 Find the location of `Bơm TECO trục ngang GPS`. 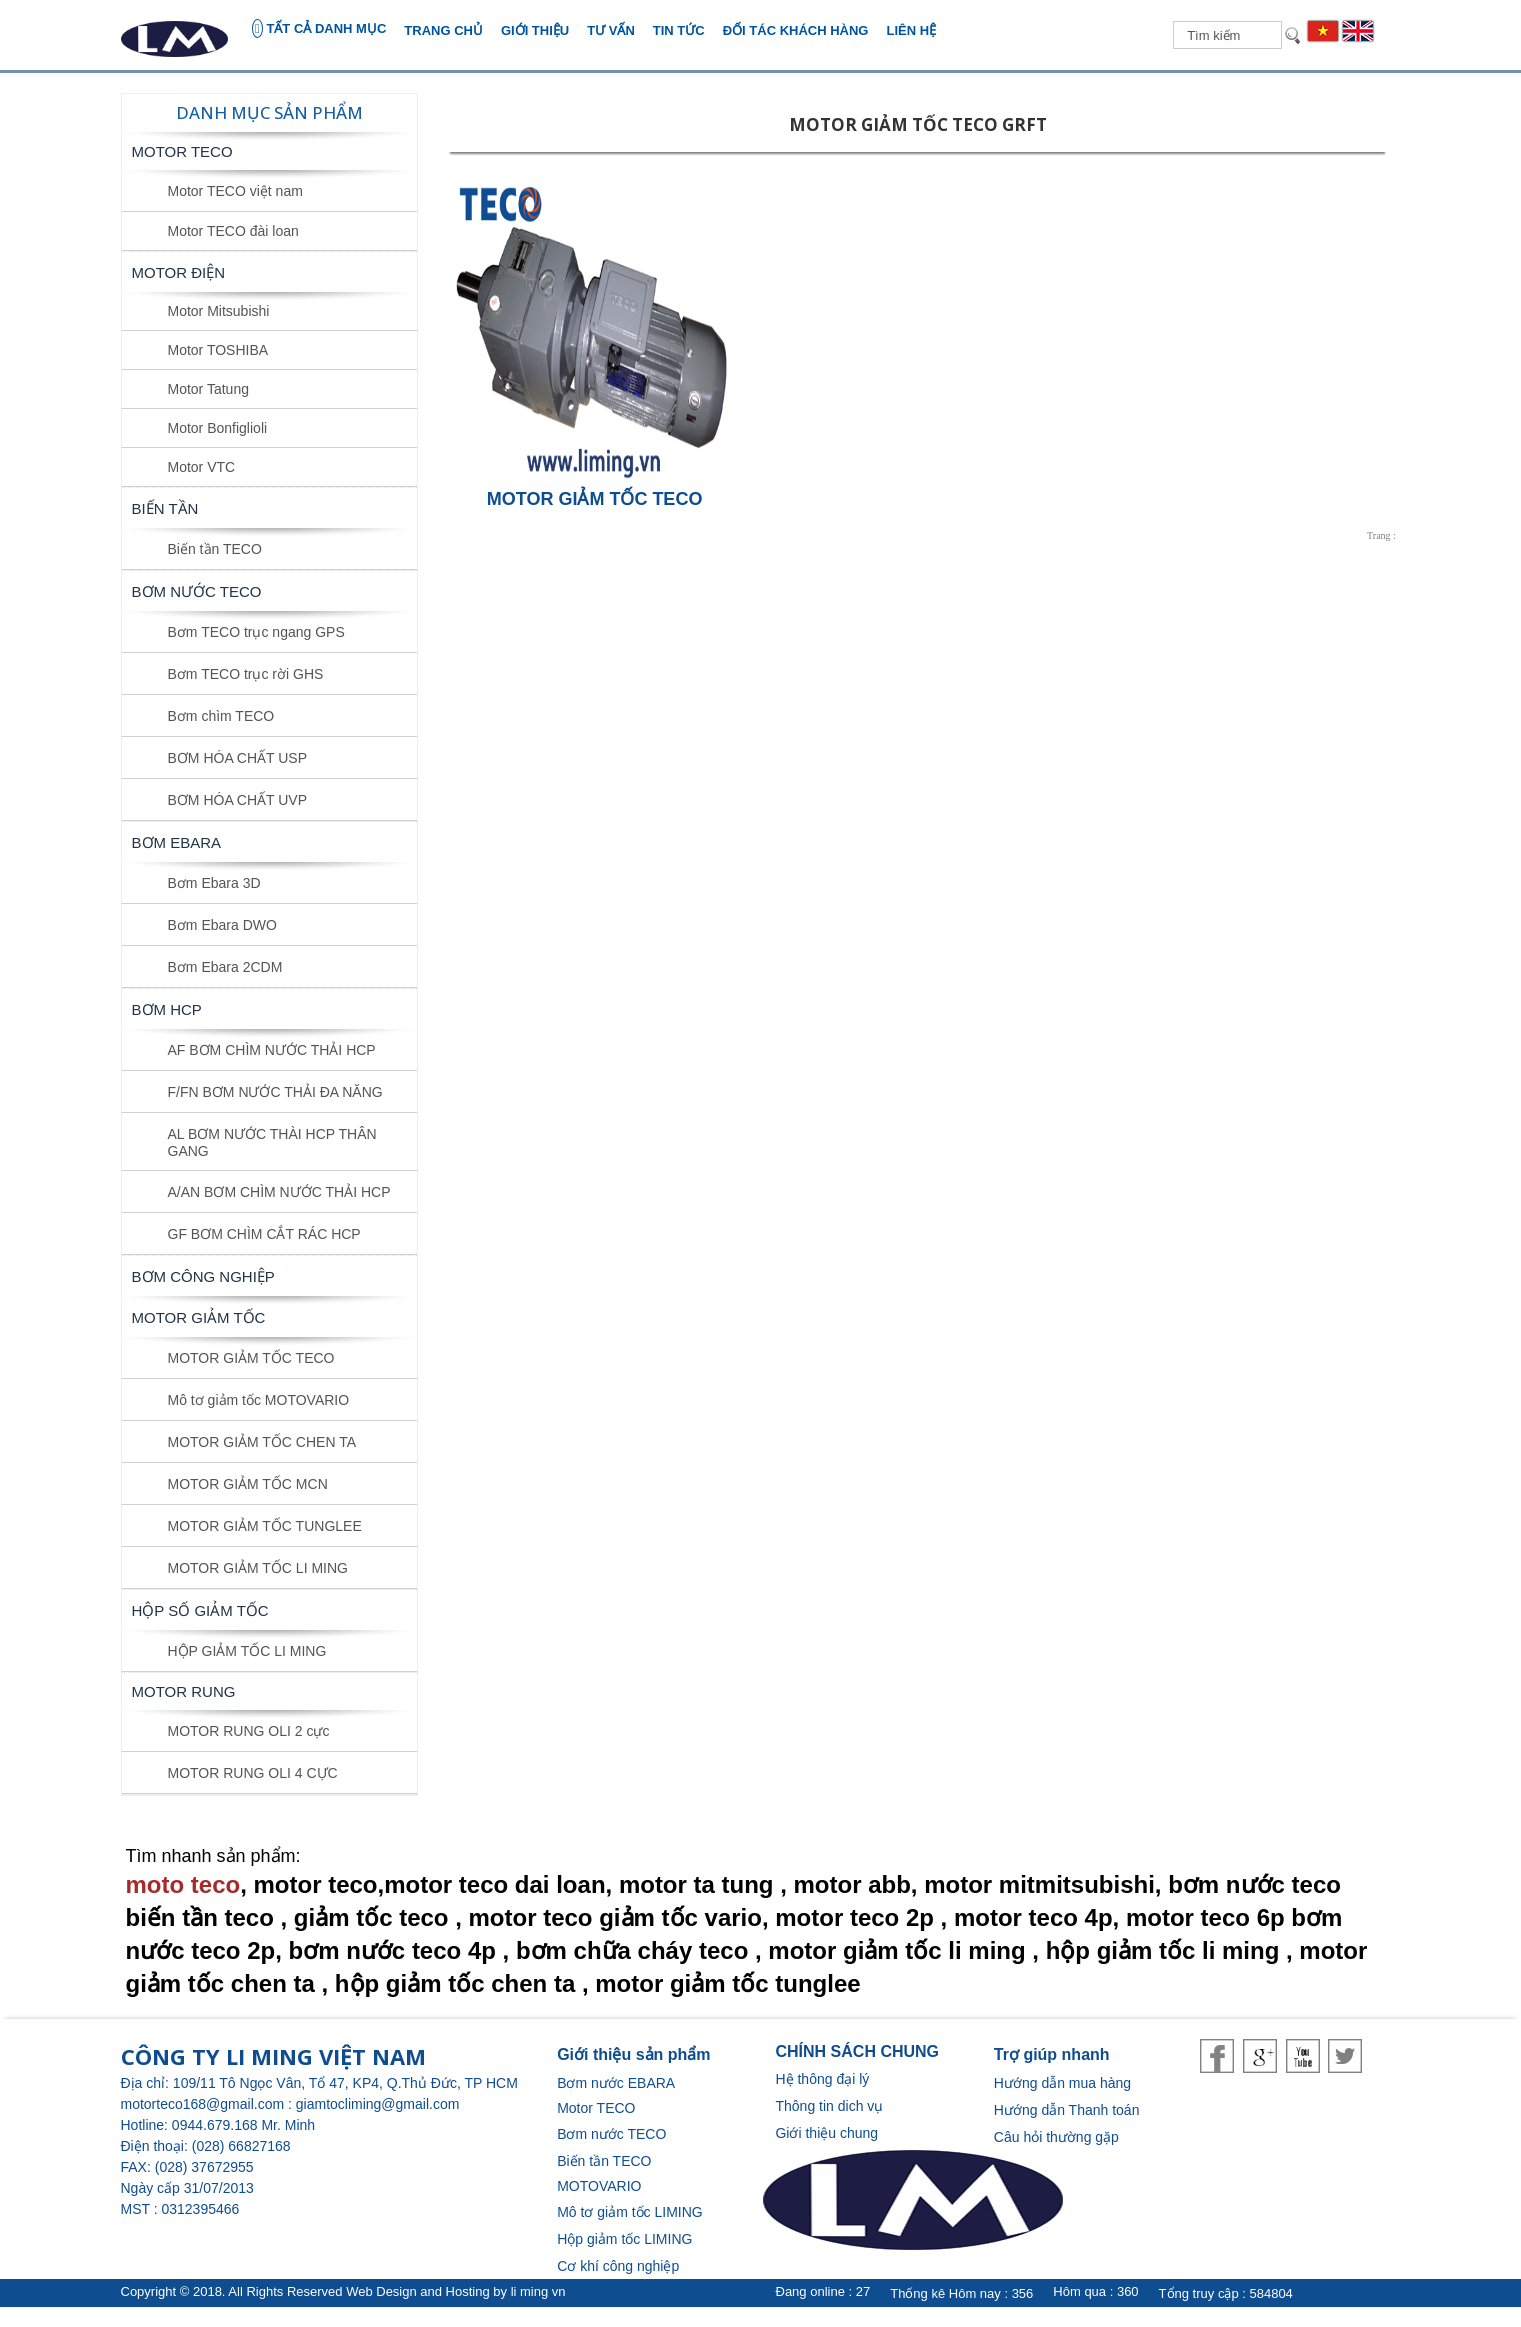

Bơm TECO trục ngang GPS is located at coordinates (256, 632).